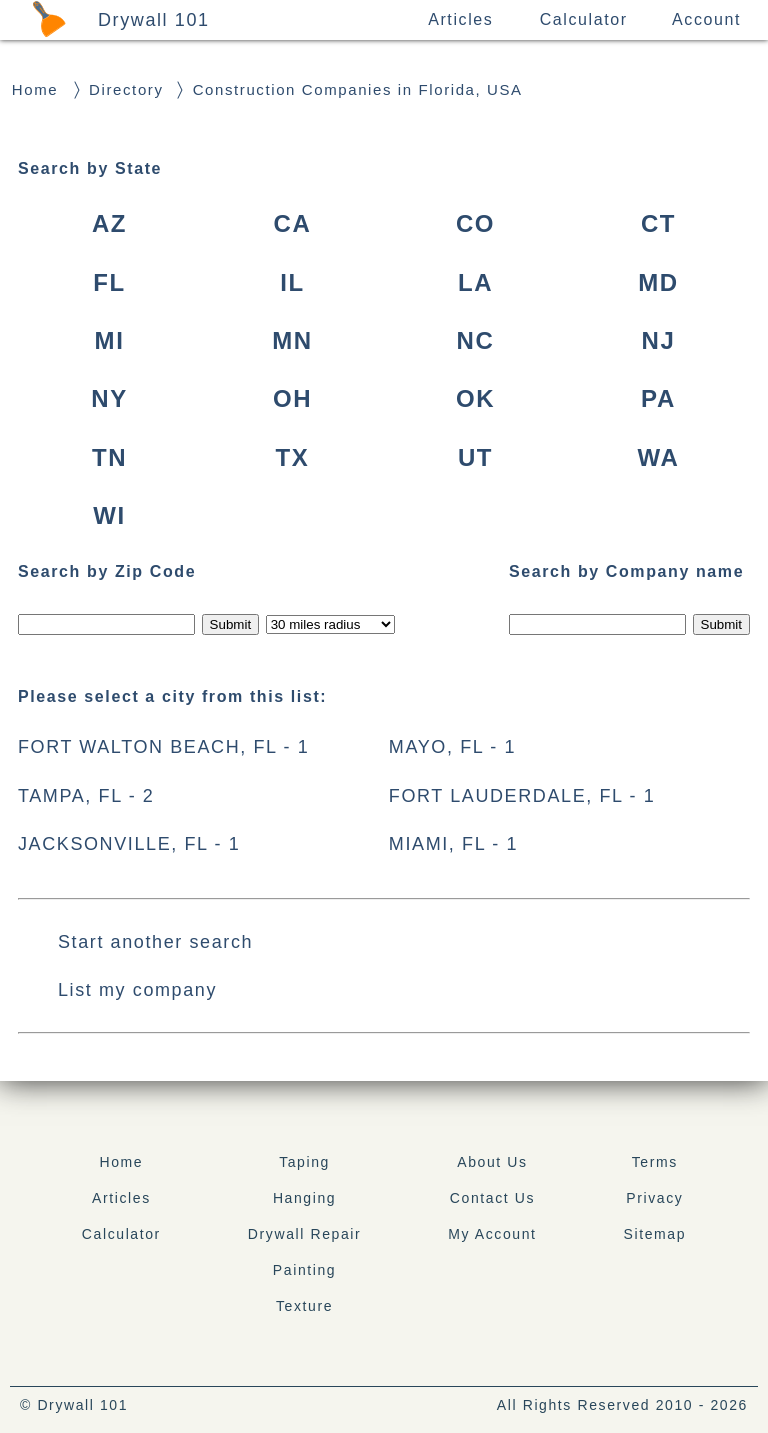 The width and height of the screenshot is (768, 1433). I want to click on CA [California, USA], so click(293, 223).